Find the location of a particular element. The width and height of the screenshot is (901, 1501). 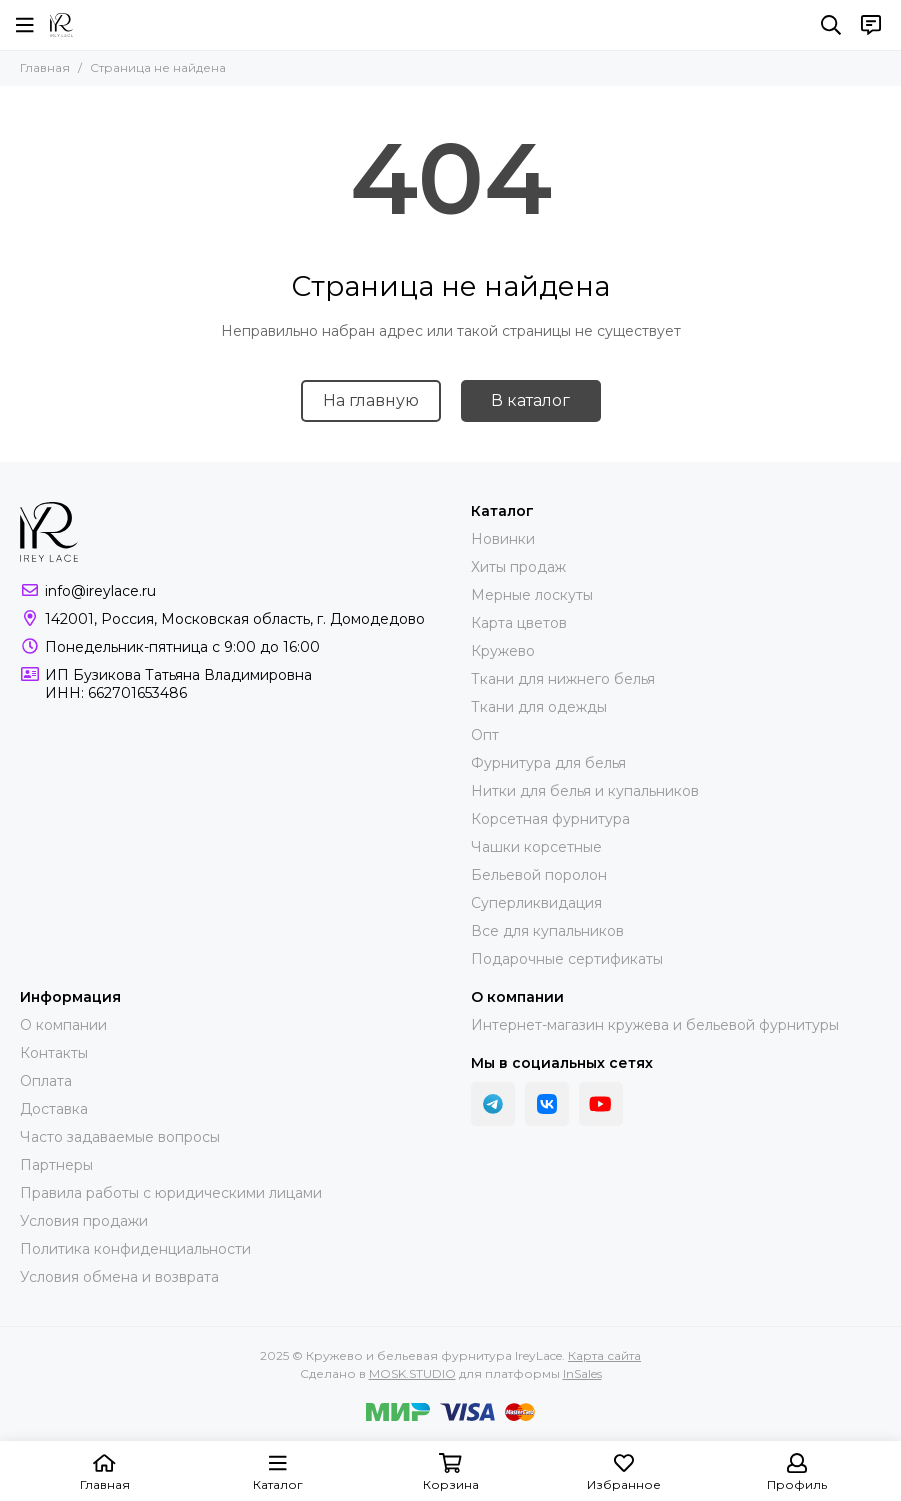

Фурнитура для белья is located at coordinates (548, 763).